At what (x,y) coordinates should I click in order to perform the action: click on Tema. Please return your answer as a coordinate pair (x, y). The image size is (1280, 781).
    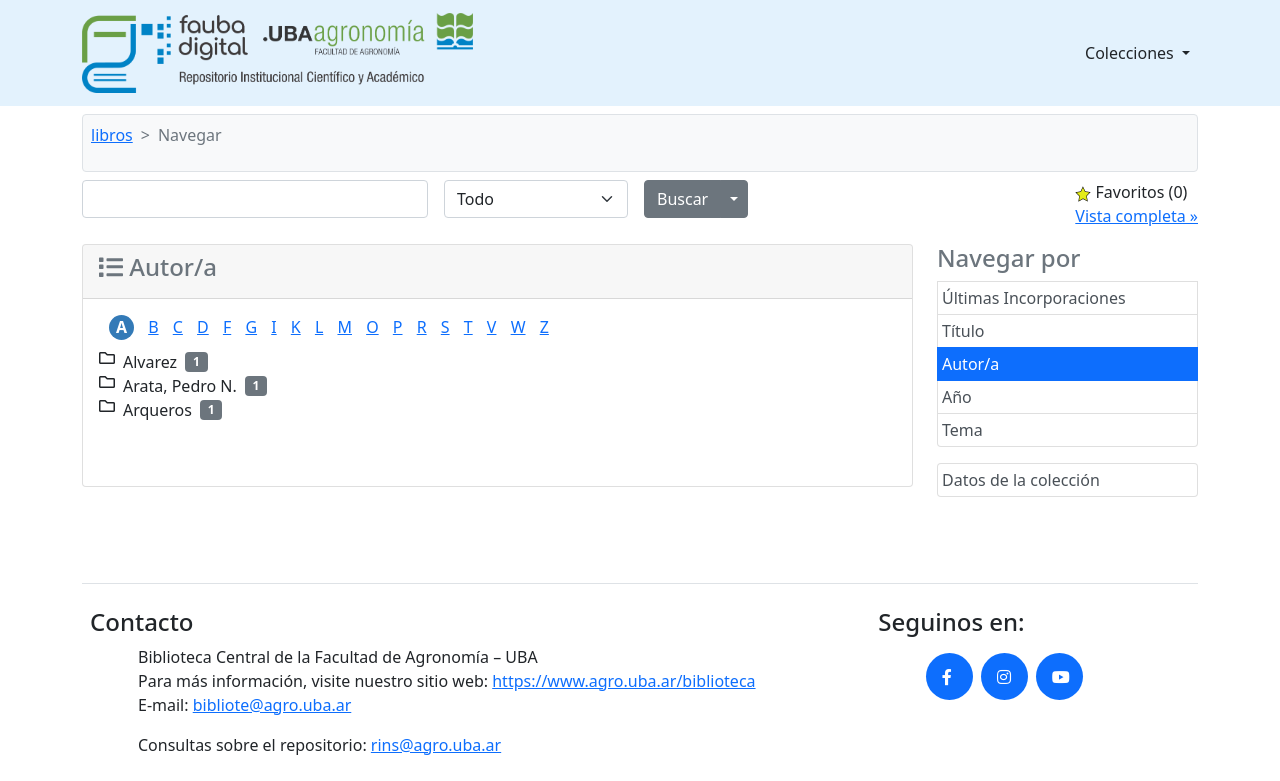
    Looking at the image, I should click on (962, 430).